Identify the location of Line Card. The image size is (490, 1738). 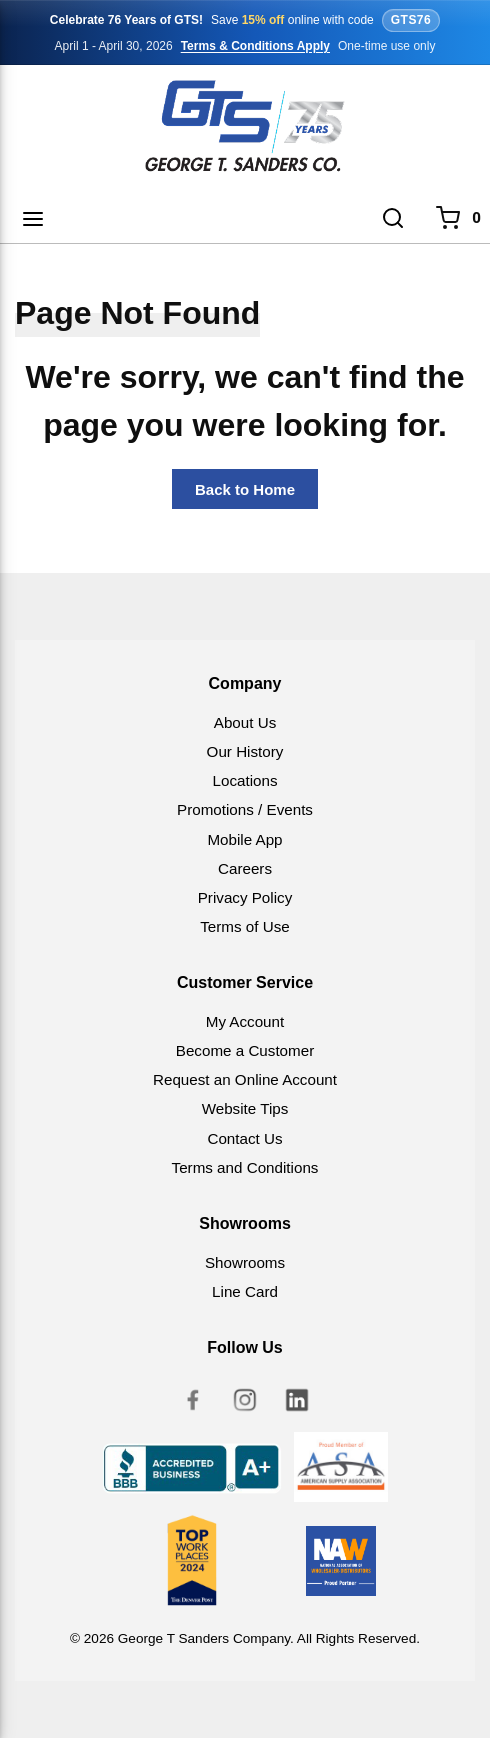
(245, 1291).